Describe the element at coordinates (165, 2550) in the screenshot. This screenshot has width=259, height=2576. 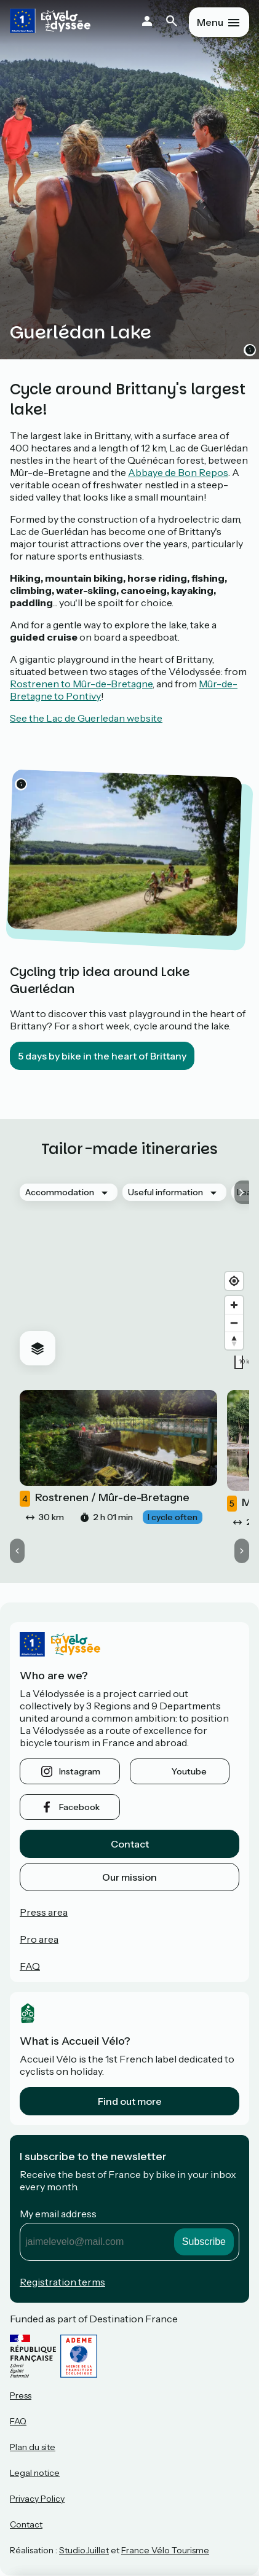
I see `France Vélo Tourisme` at that location.